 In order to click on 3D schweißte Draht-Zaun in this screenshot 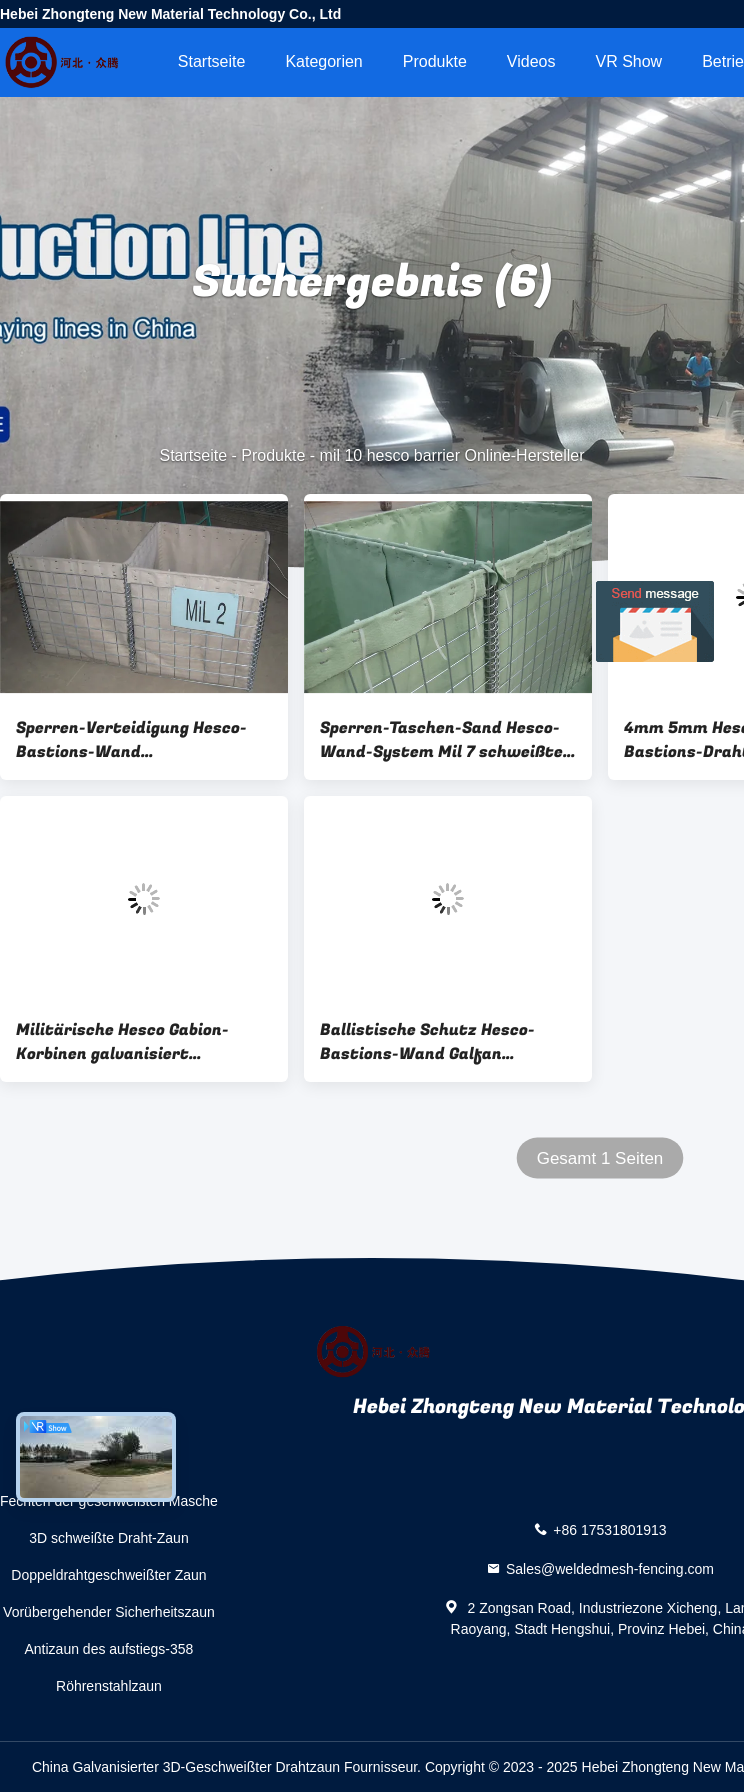, I will do `click(109, 1538)`.